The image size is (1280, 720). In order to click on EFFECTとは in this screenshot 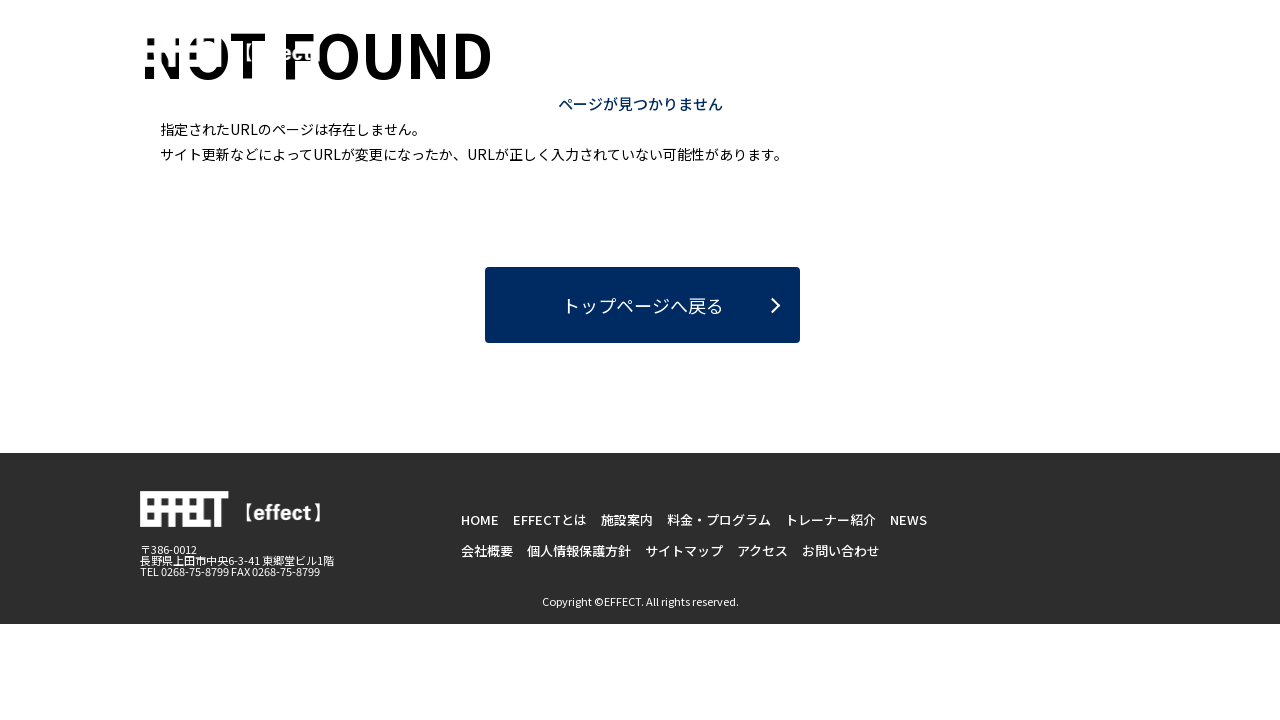, I will do `click(664, 67)`.